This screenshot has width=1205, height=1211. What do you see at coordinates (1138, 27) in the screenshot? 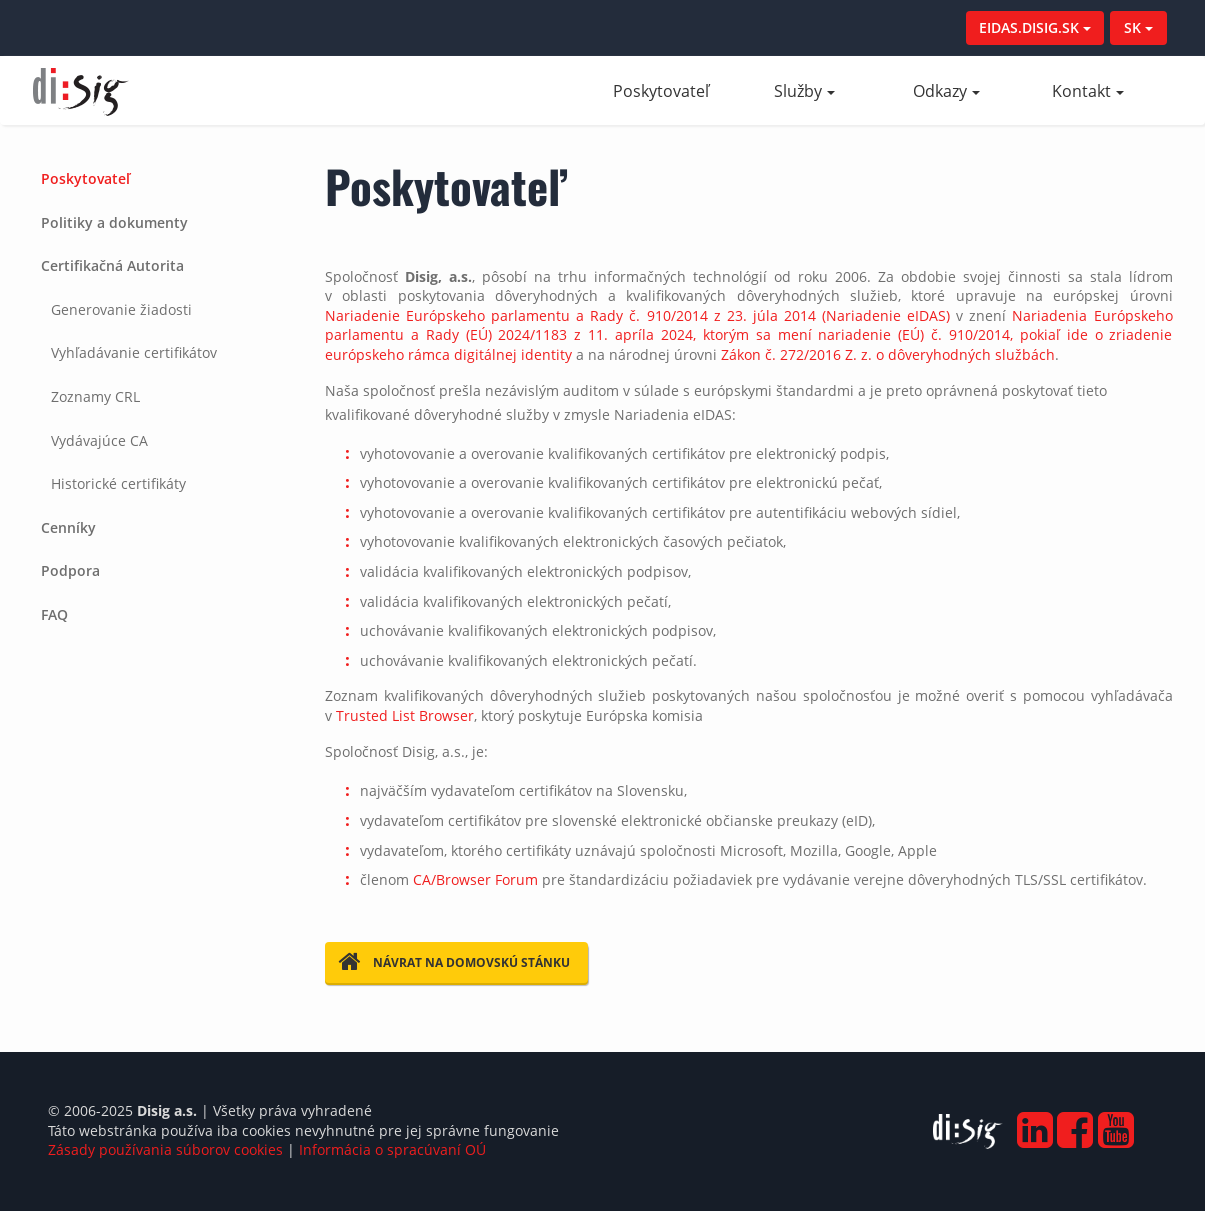
I see `SK` at bounding box center [1138, 27].